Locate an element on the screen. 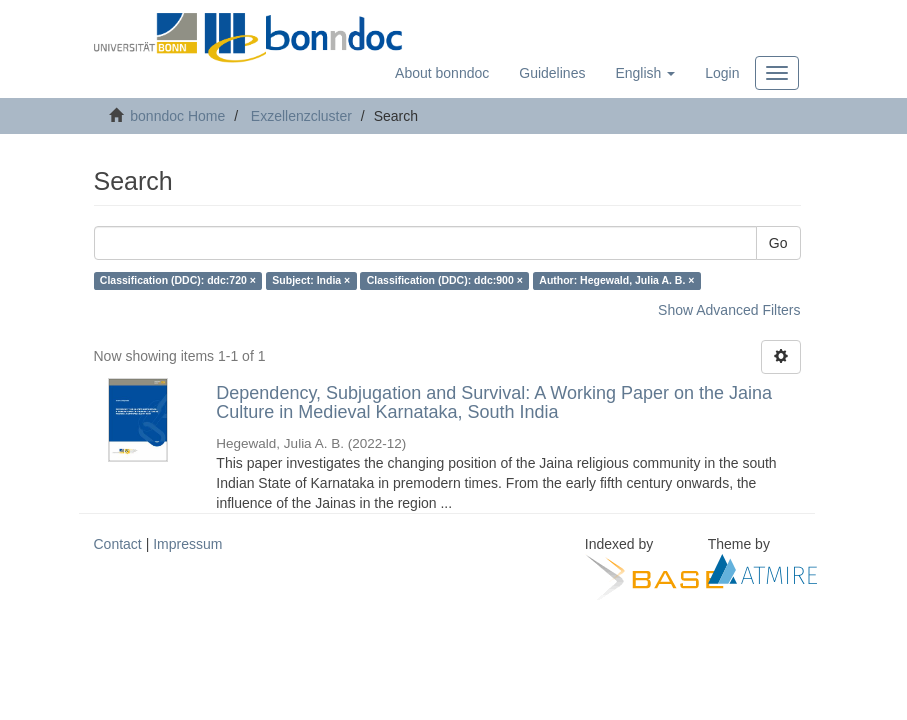 Image resolution: width=907 pixels, height=720 pixels. Subject: India × is located at coordinates (311, 281).